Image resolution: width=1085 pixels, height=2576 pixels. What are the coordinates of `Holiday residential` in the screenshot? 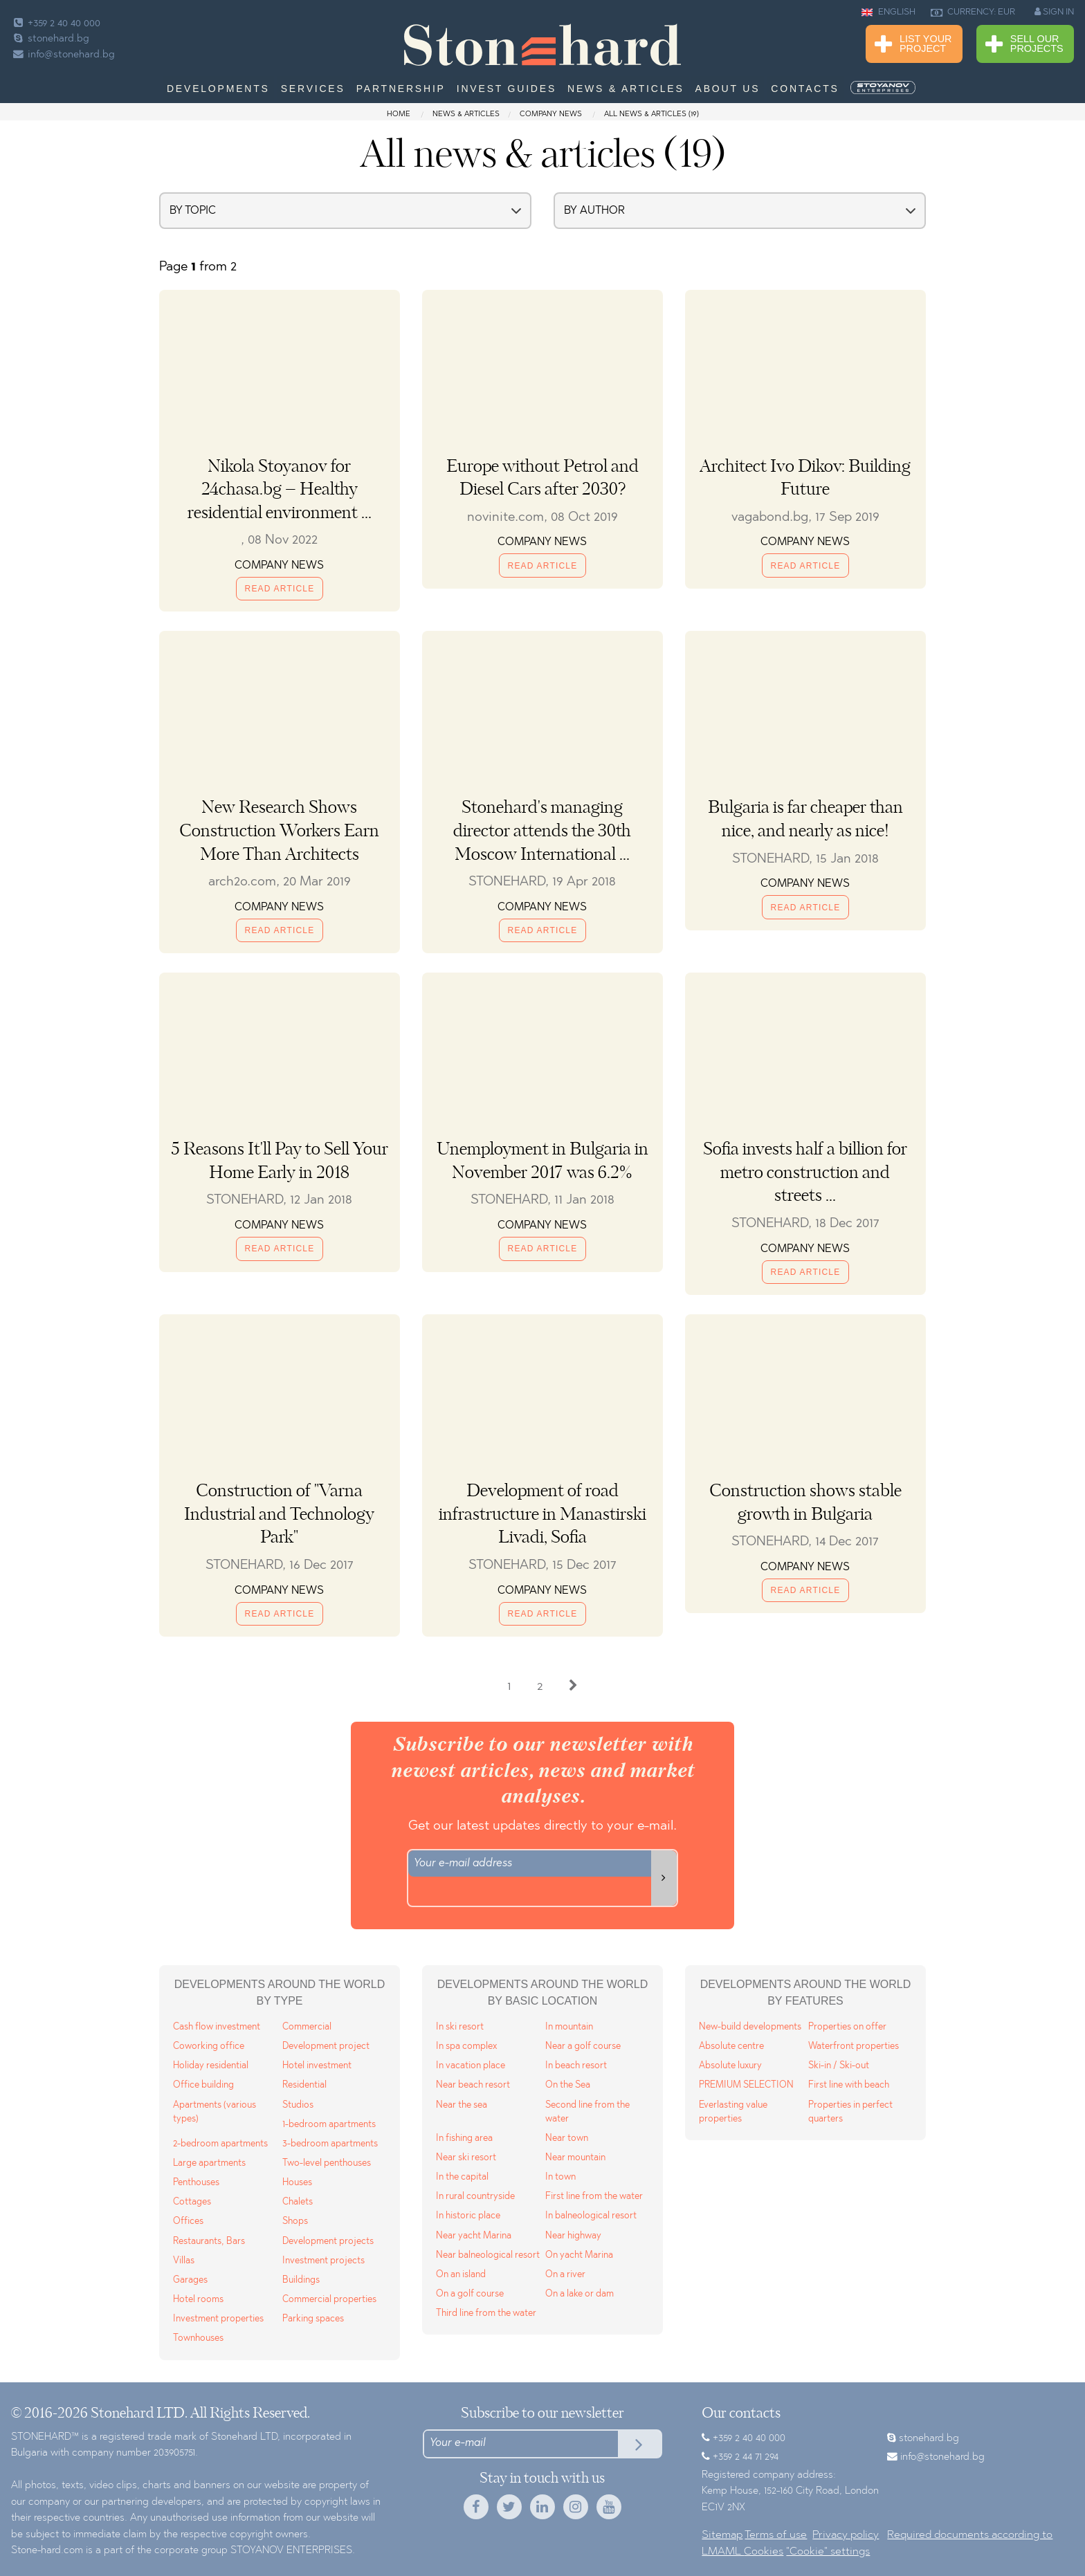 It's located at (210, 2065).